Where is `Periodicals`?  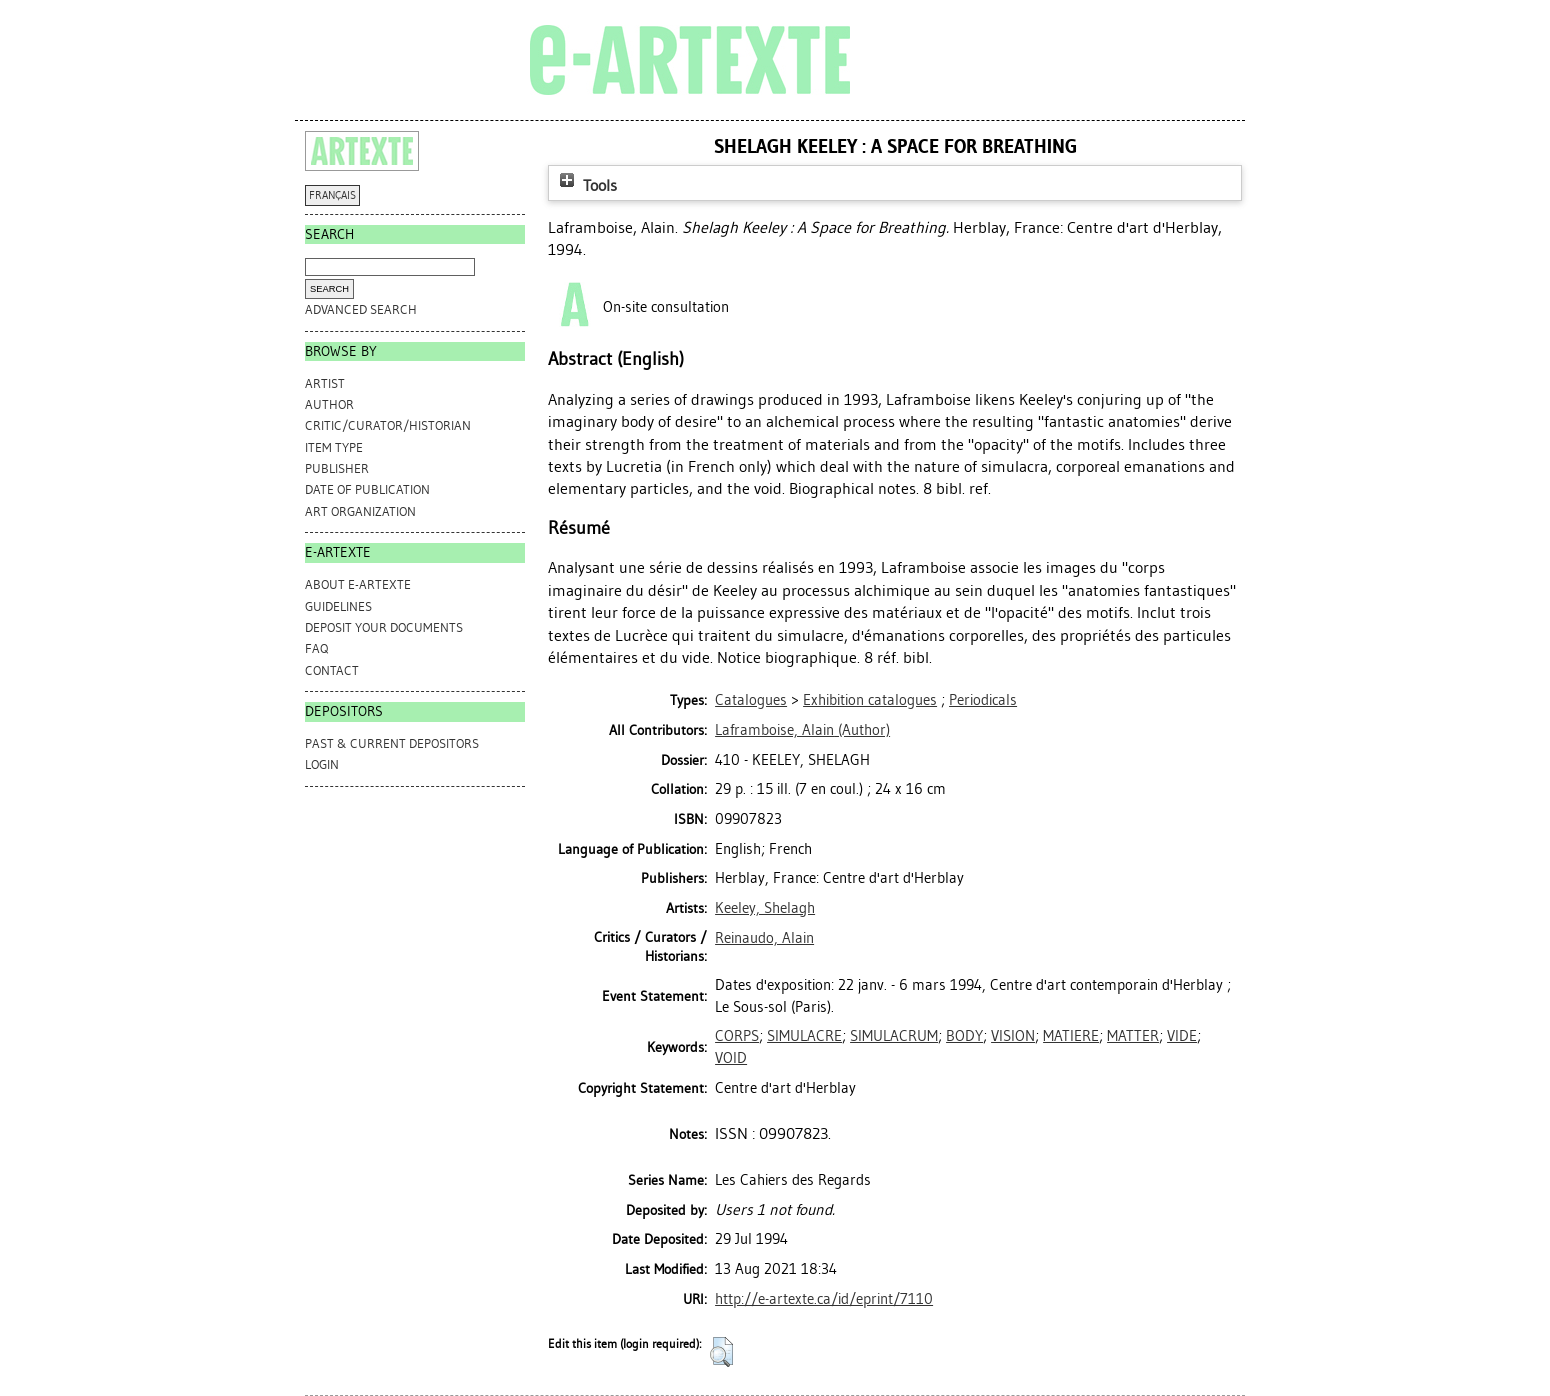
Periodicals is located at coordinates (983, 700).